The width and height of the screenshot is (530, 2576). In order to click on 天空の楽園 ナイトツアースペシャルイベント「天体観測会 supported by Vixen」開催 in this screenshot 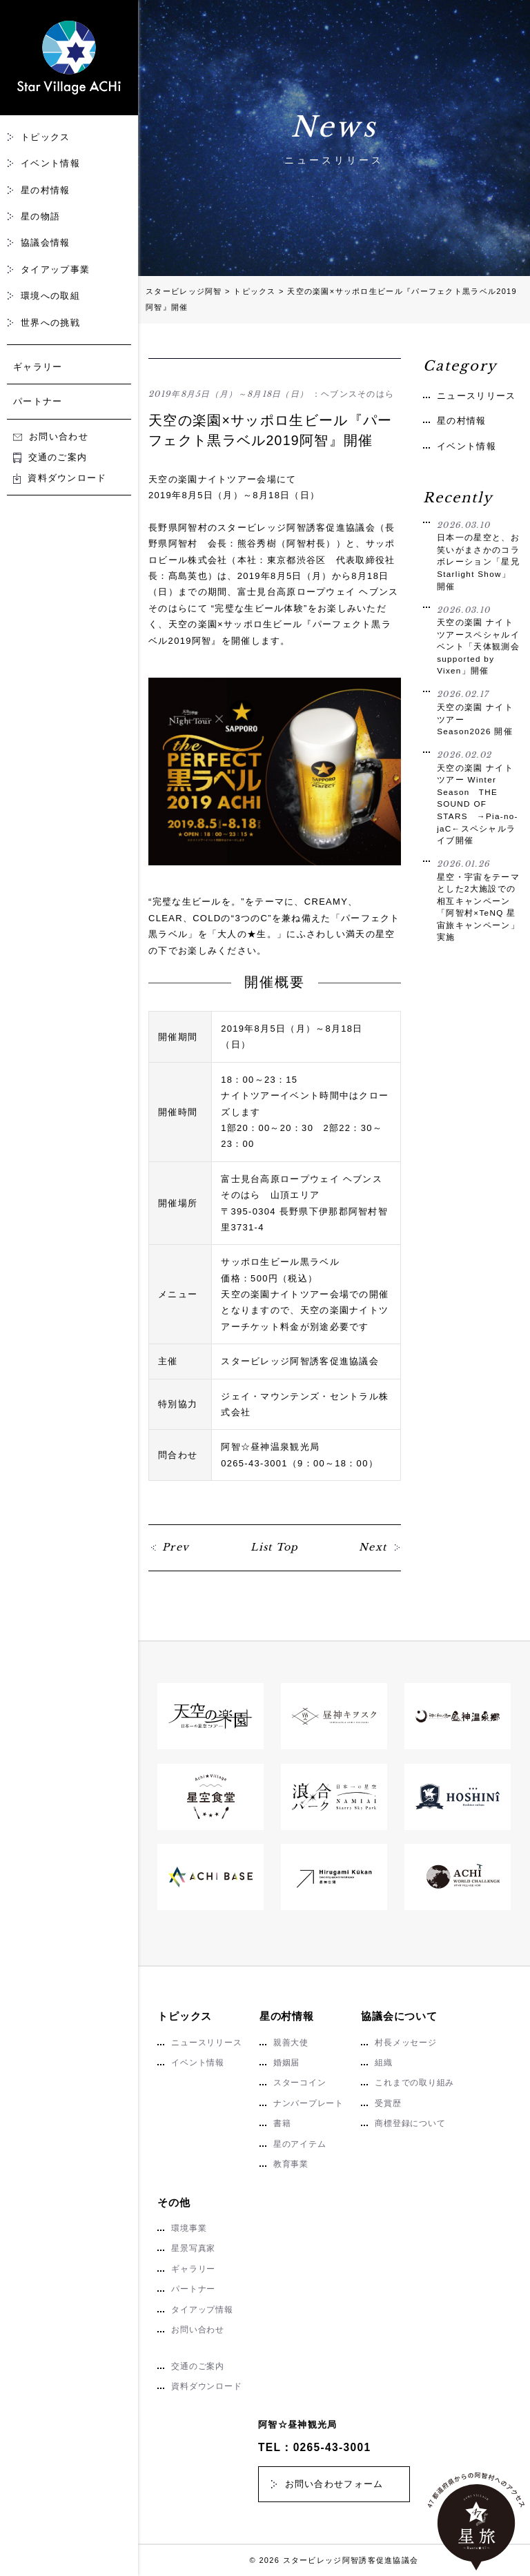, I will do `click(478, 640)`.